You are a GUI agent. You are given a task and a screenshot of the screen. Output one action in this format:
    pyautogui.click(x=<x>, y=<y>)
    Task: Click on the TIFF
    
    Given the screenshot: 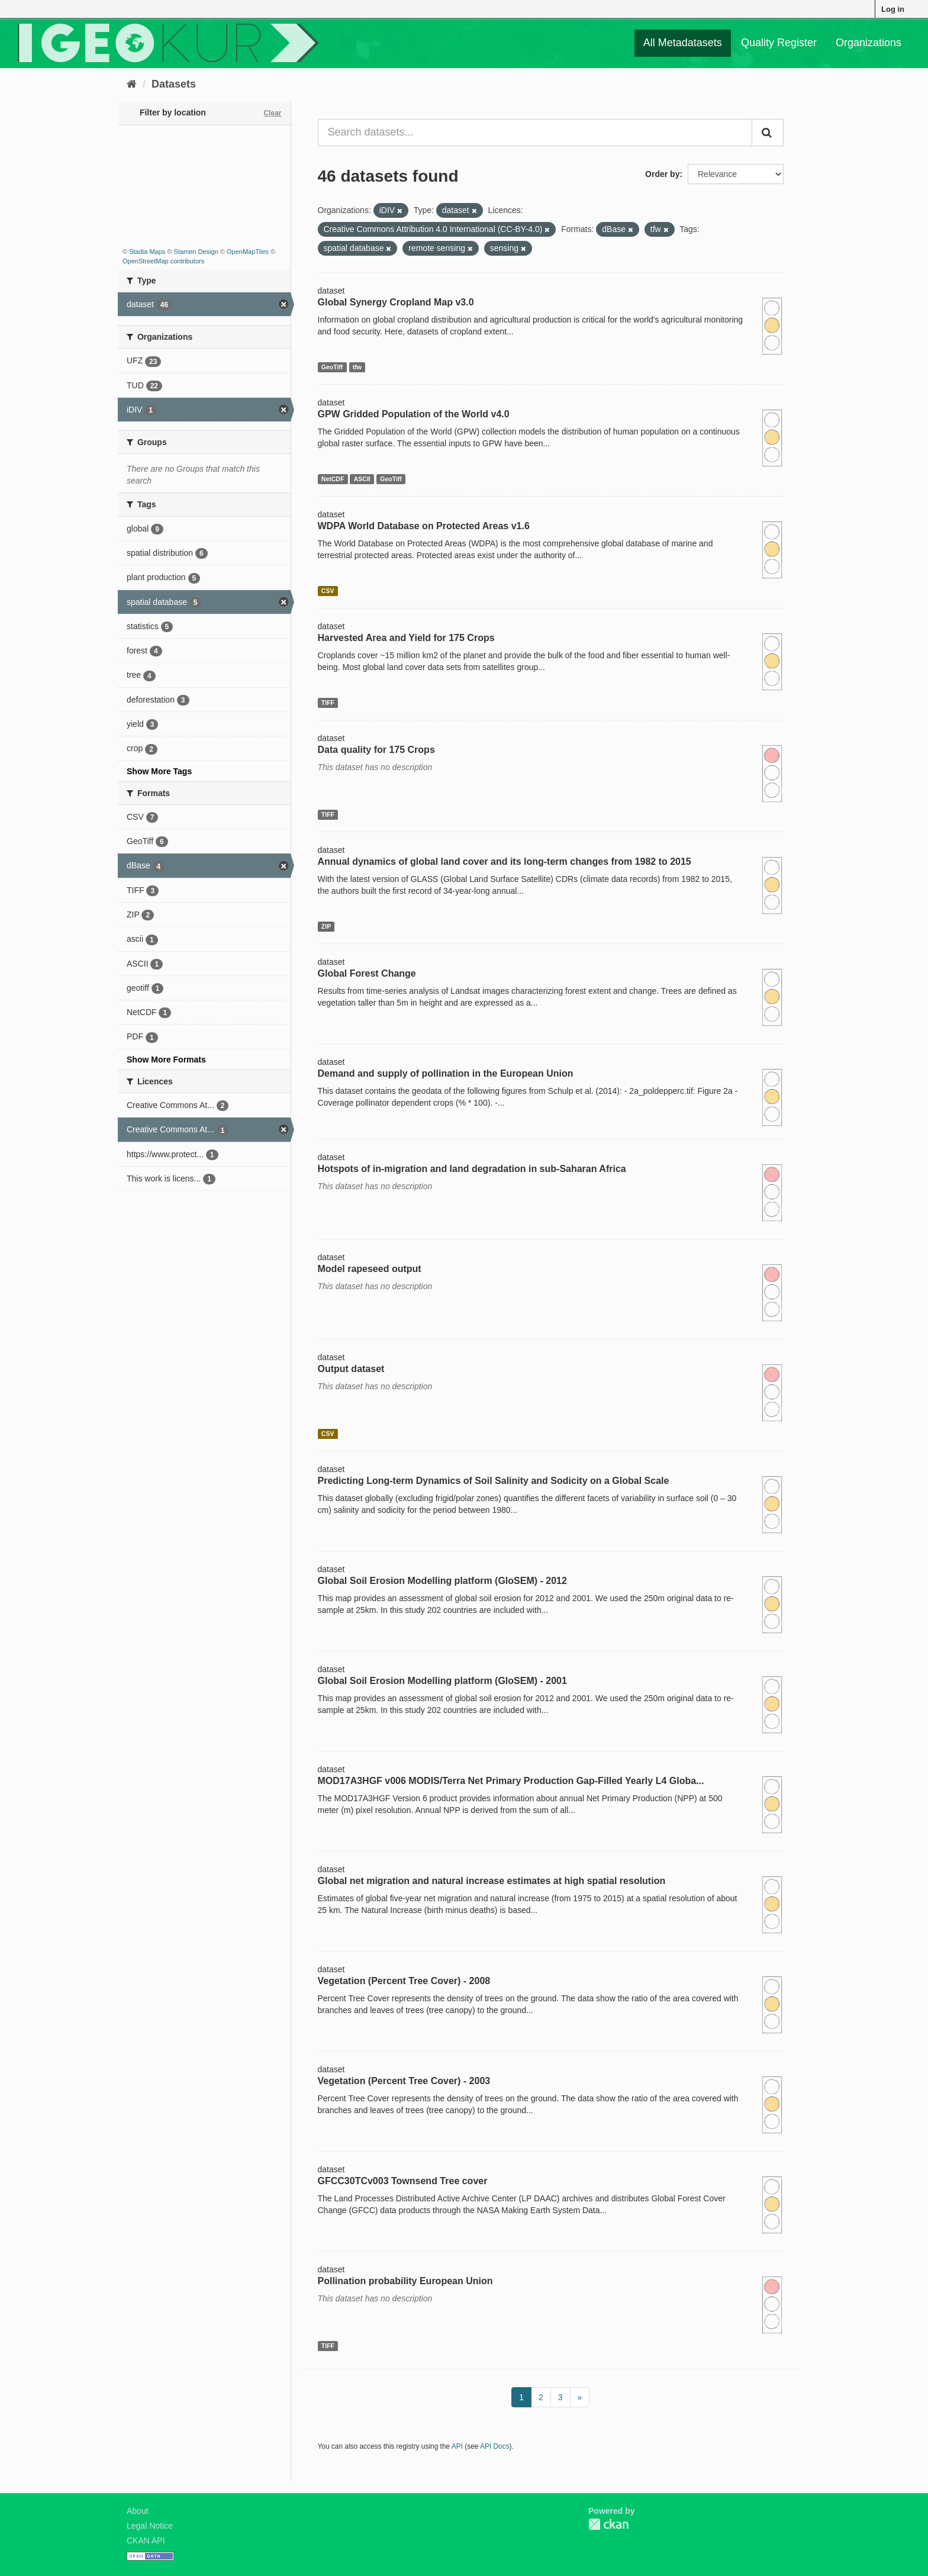 What is the action you would take?
    pyautogui.click(x=327, y=702)
    